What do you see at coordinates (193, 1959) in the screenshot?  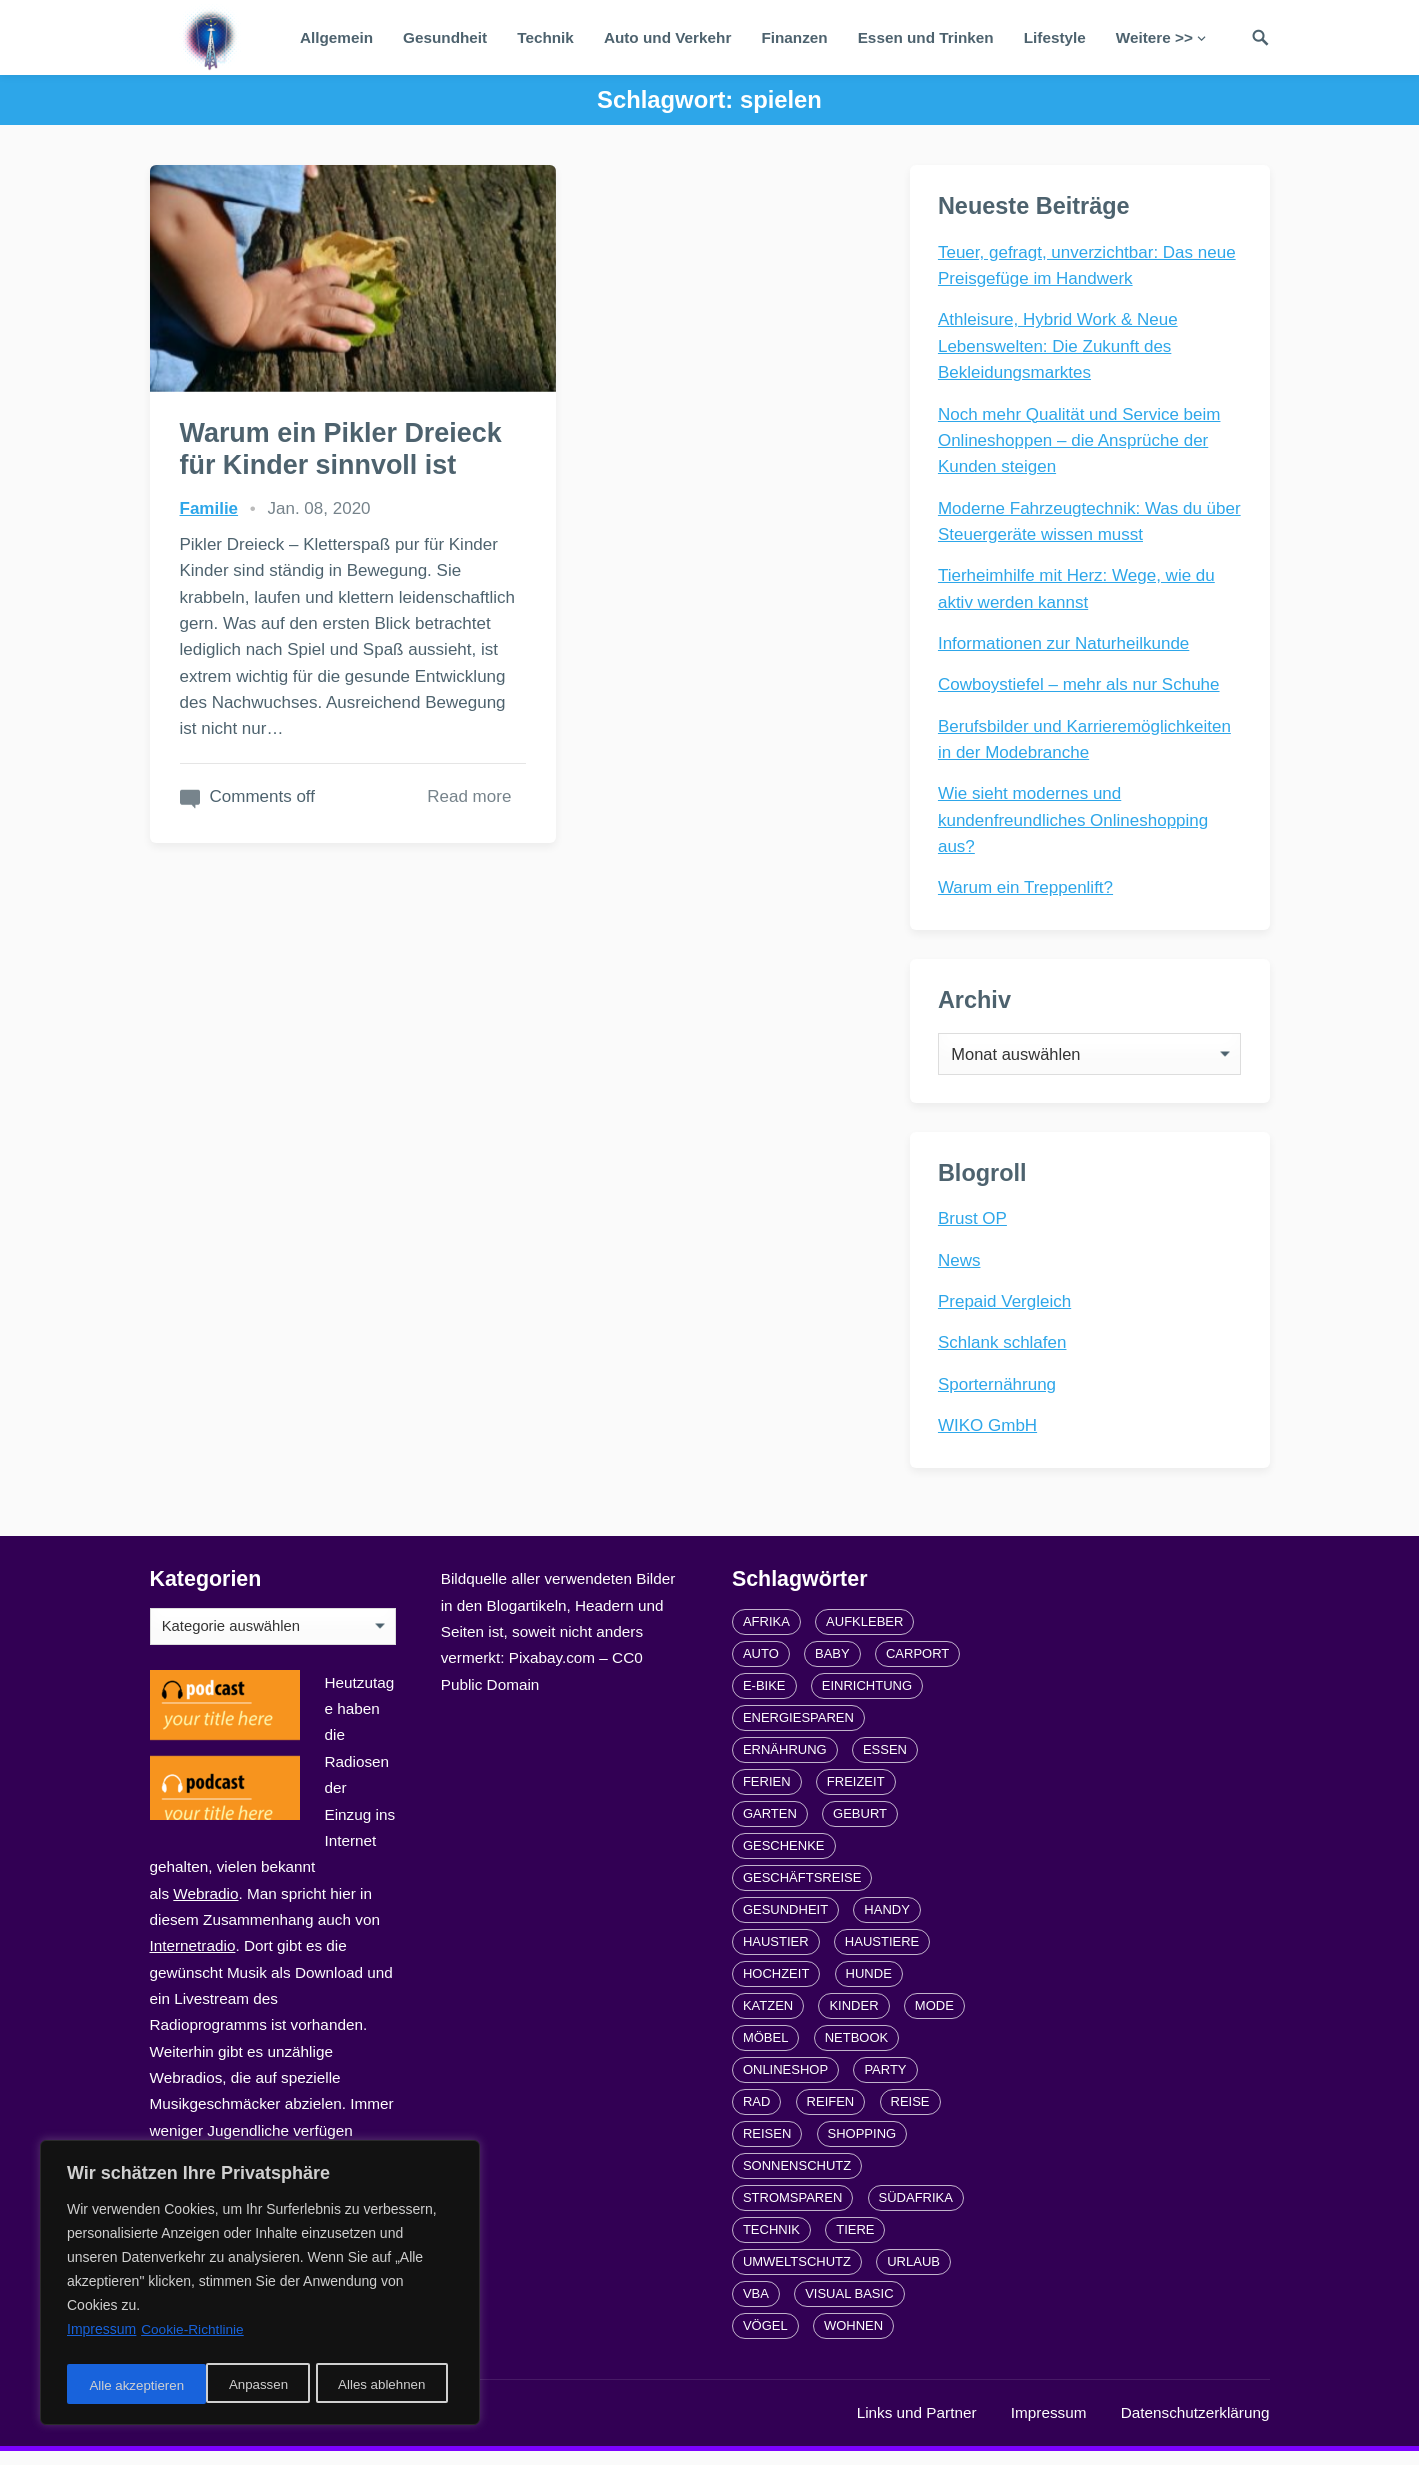 I see `Internetradio` at bounding box center [193, 1959].